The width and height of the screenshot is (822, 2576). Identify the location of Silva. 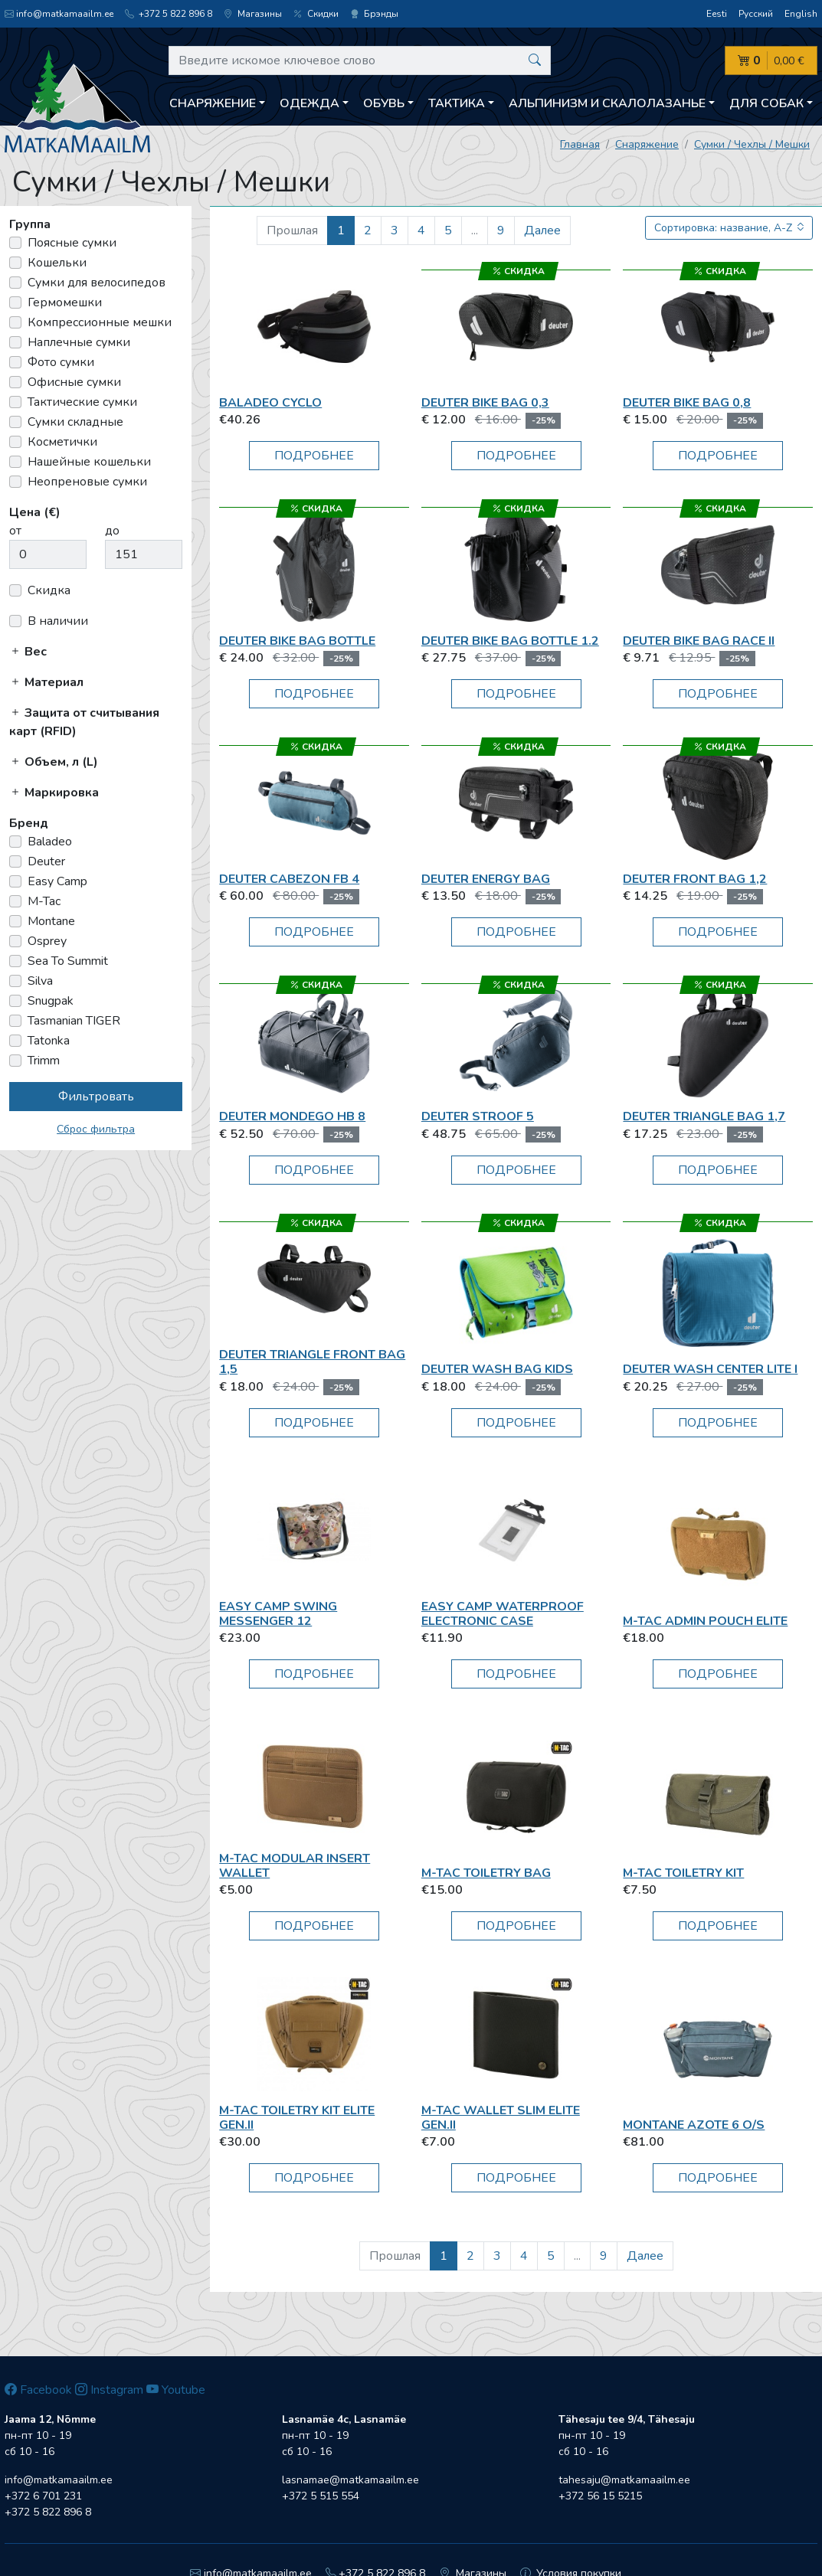
(40, 981).